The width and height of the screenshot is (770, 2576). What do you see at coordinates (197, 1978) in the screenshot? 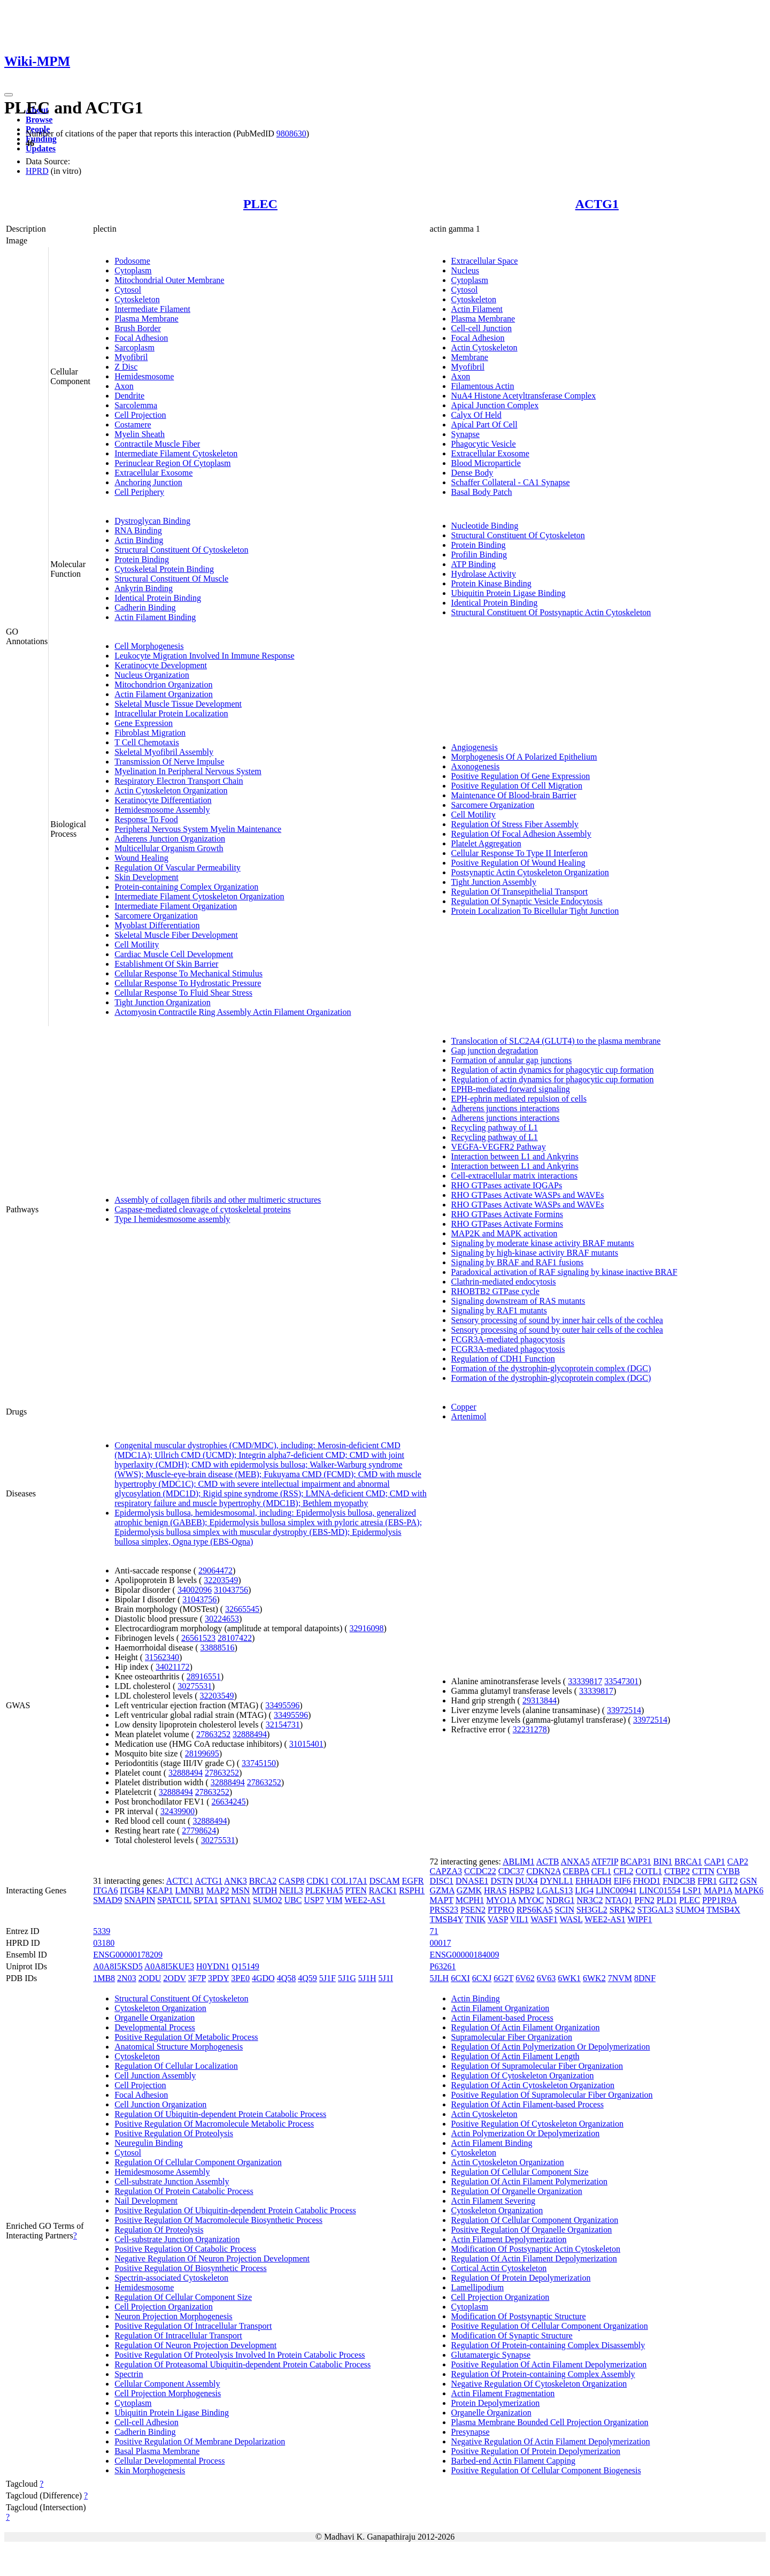
I see `3F7P` at bounding box center [197, 1978].